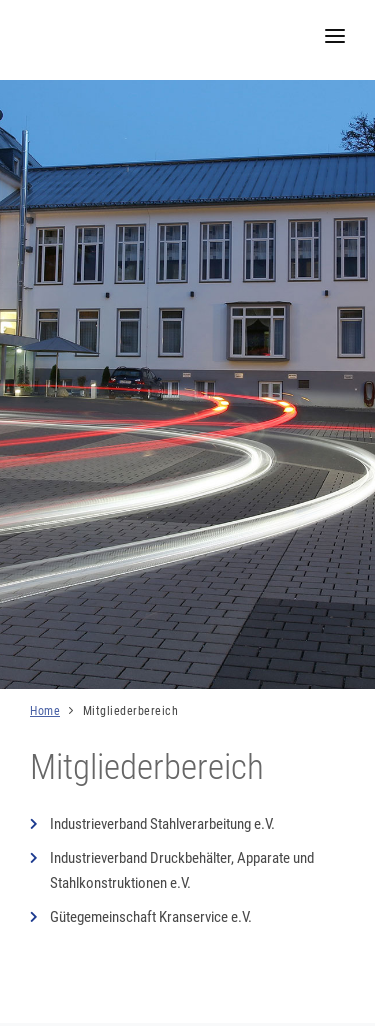  What do you see at coordinates (162, 824) in the screenshot?
I see `Industrieverband Stahlverarbeitung e.V.` at bounding box center [162, 824].